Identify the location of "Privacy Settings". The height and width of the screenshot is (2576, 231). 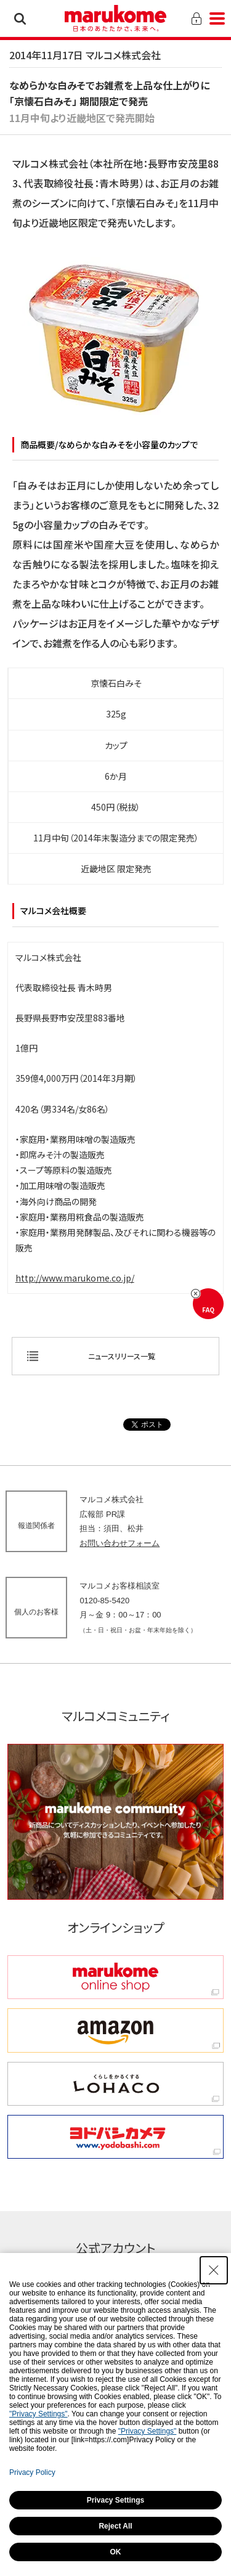
(38, 2414).